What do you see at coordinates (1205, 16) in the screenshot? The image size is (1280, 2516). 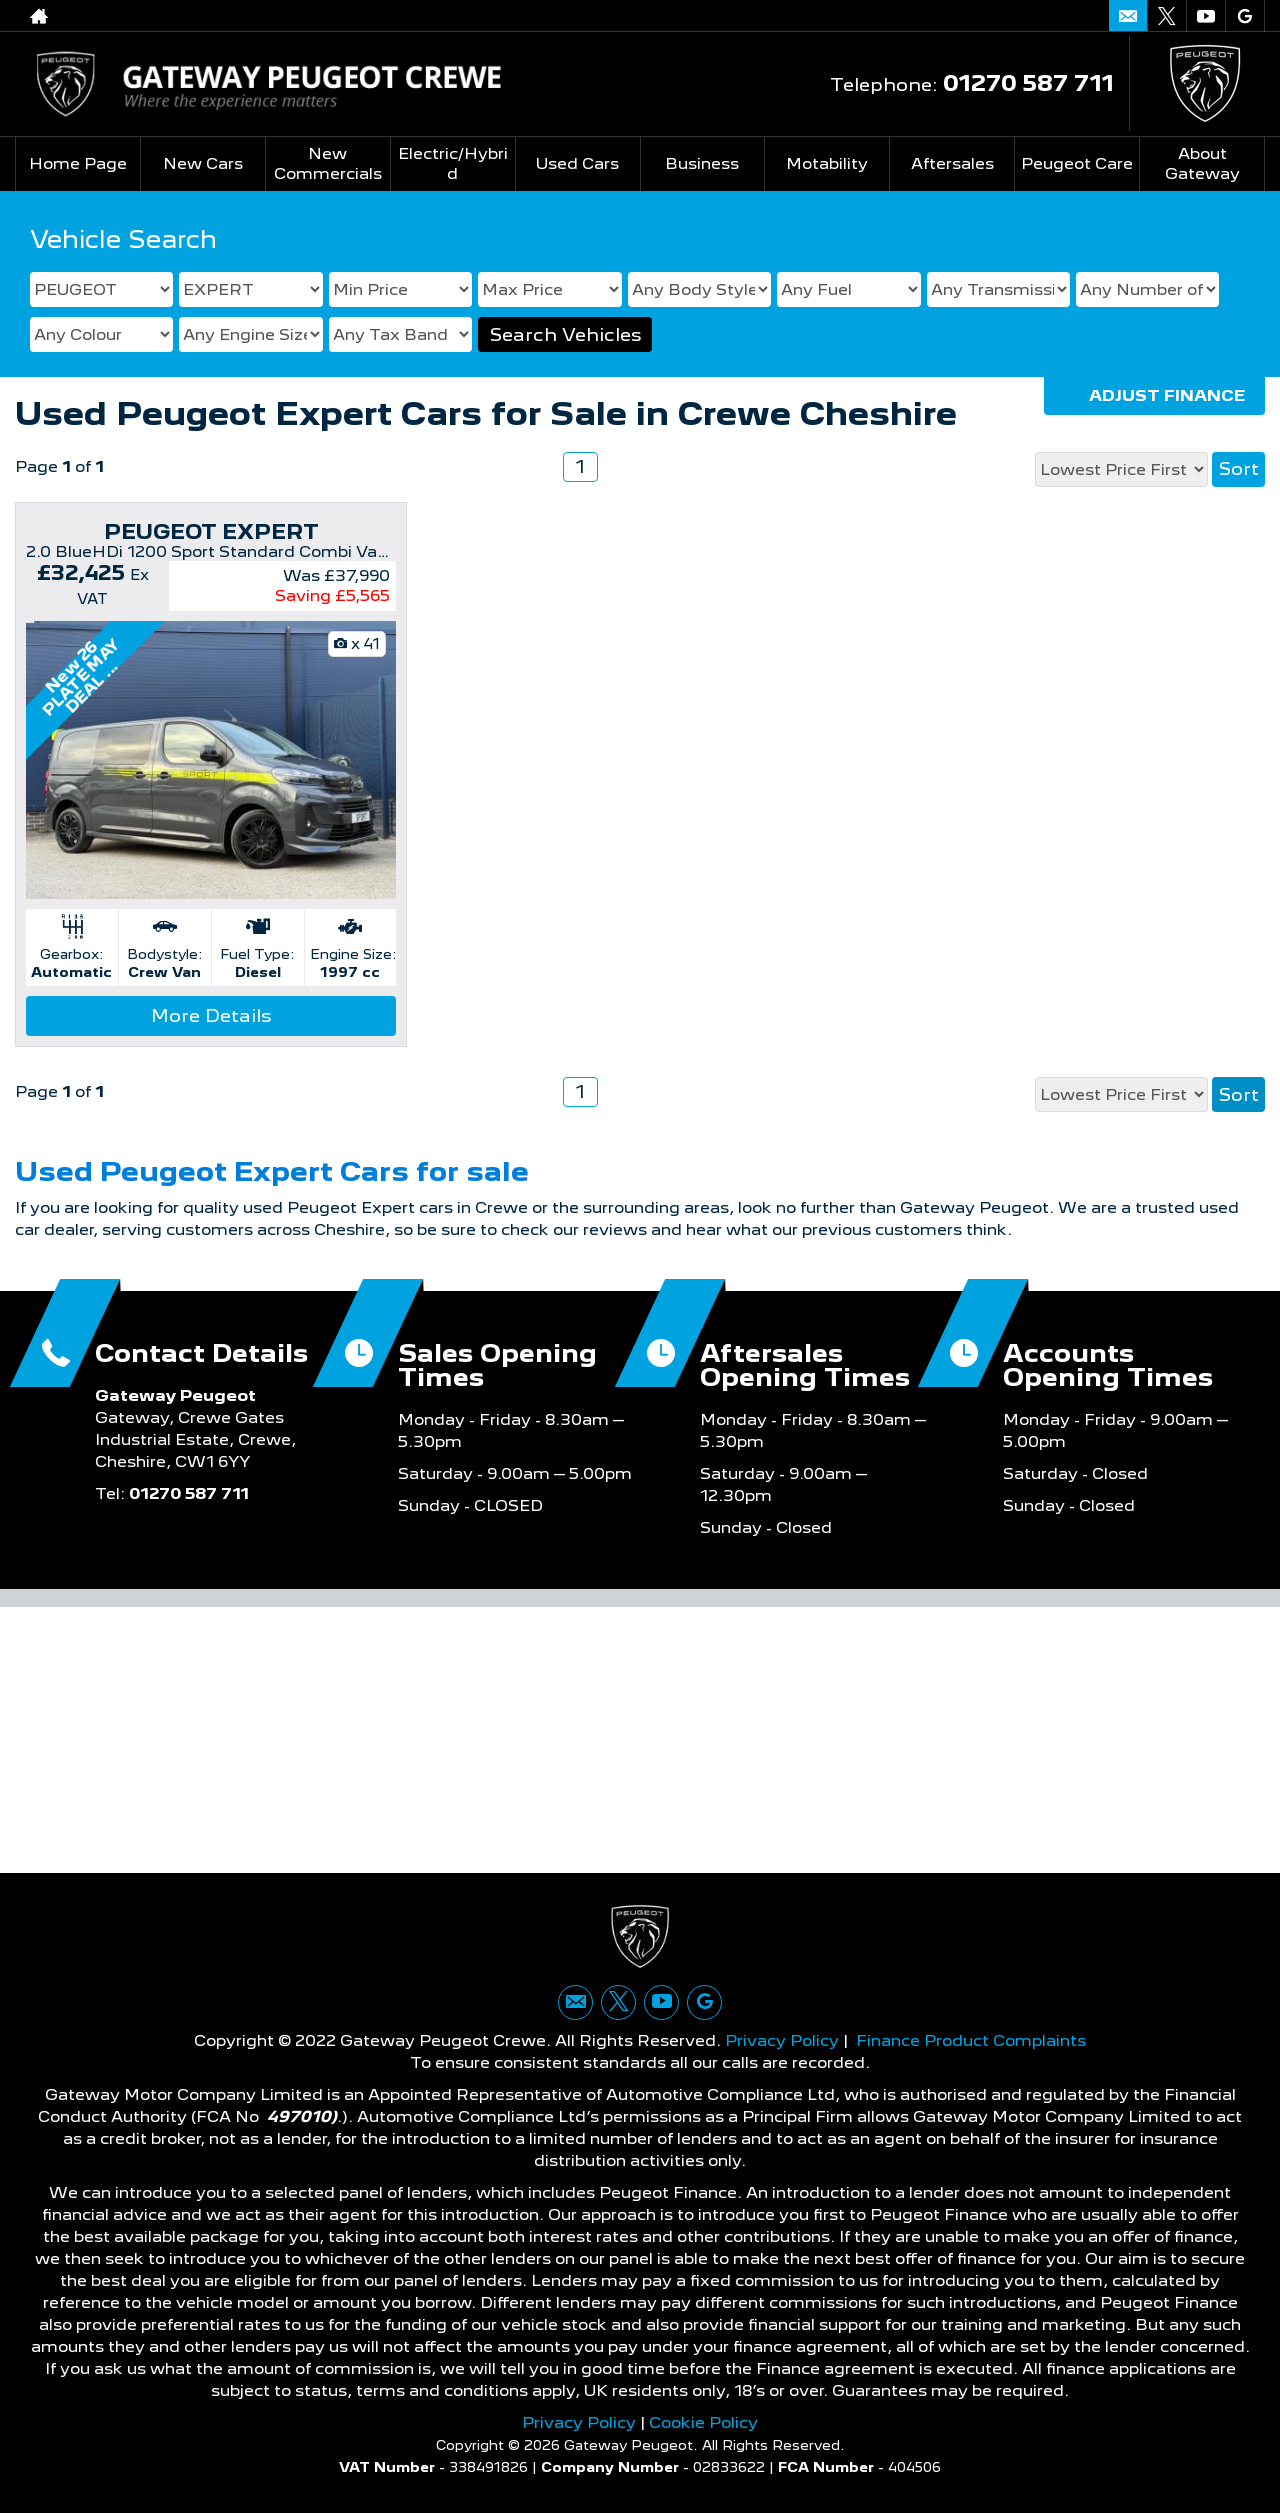 I see `[Please visit our youtube page.]` at bounding box center [1205, 16].